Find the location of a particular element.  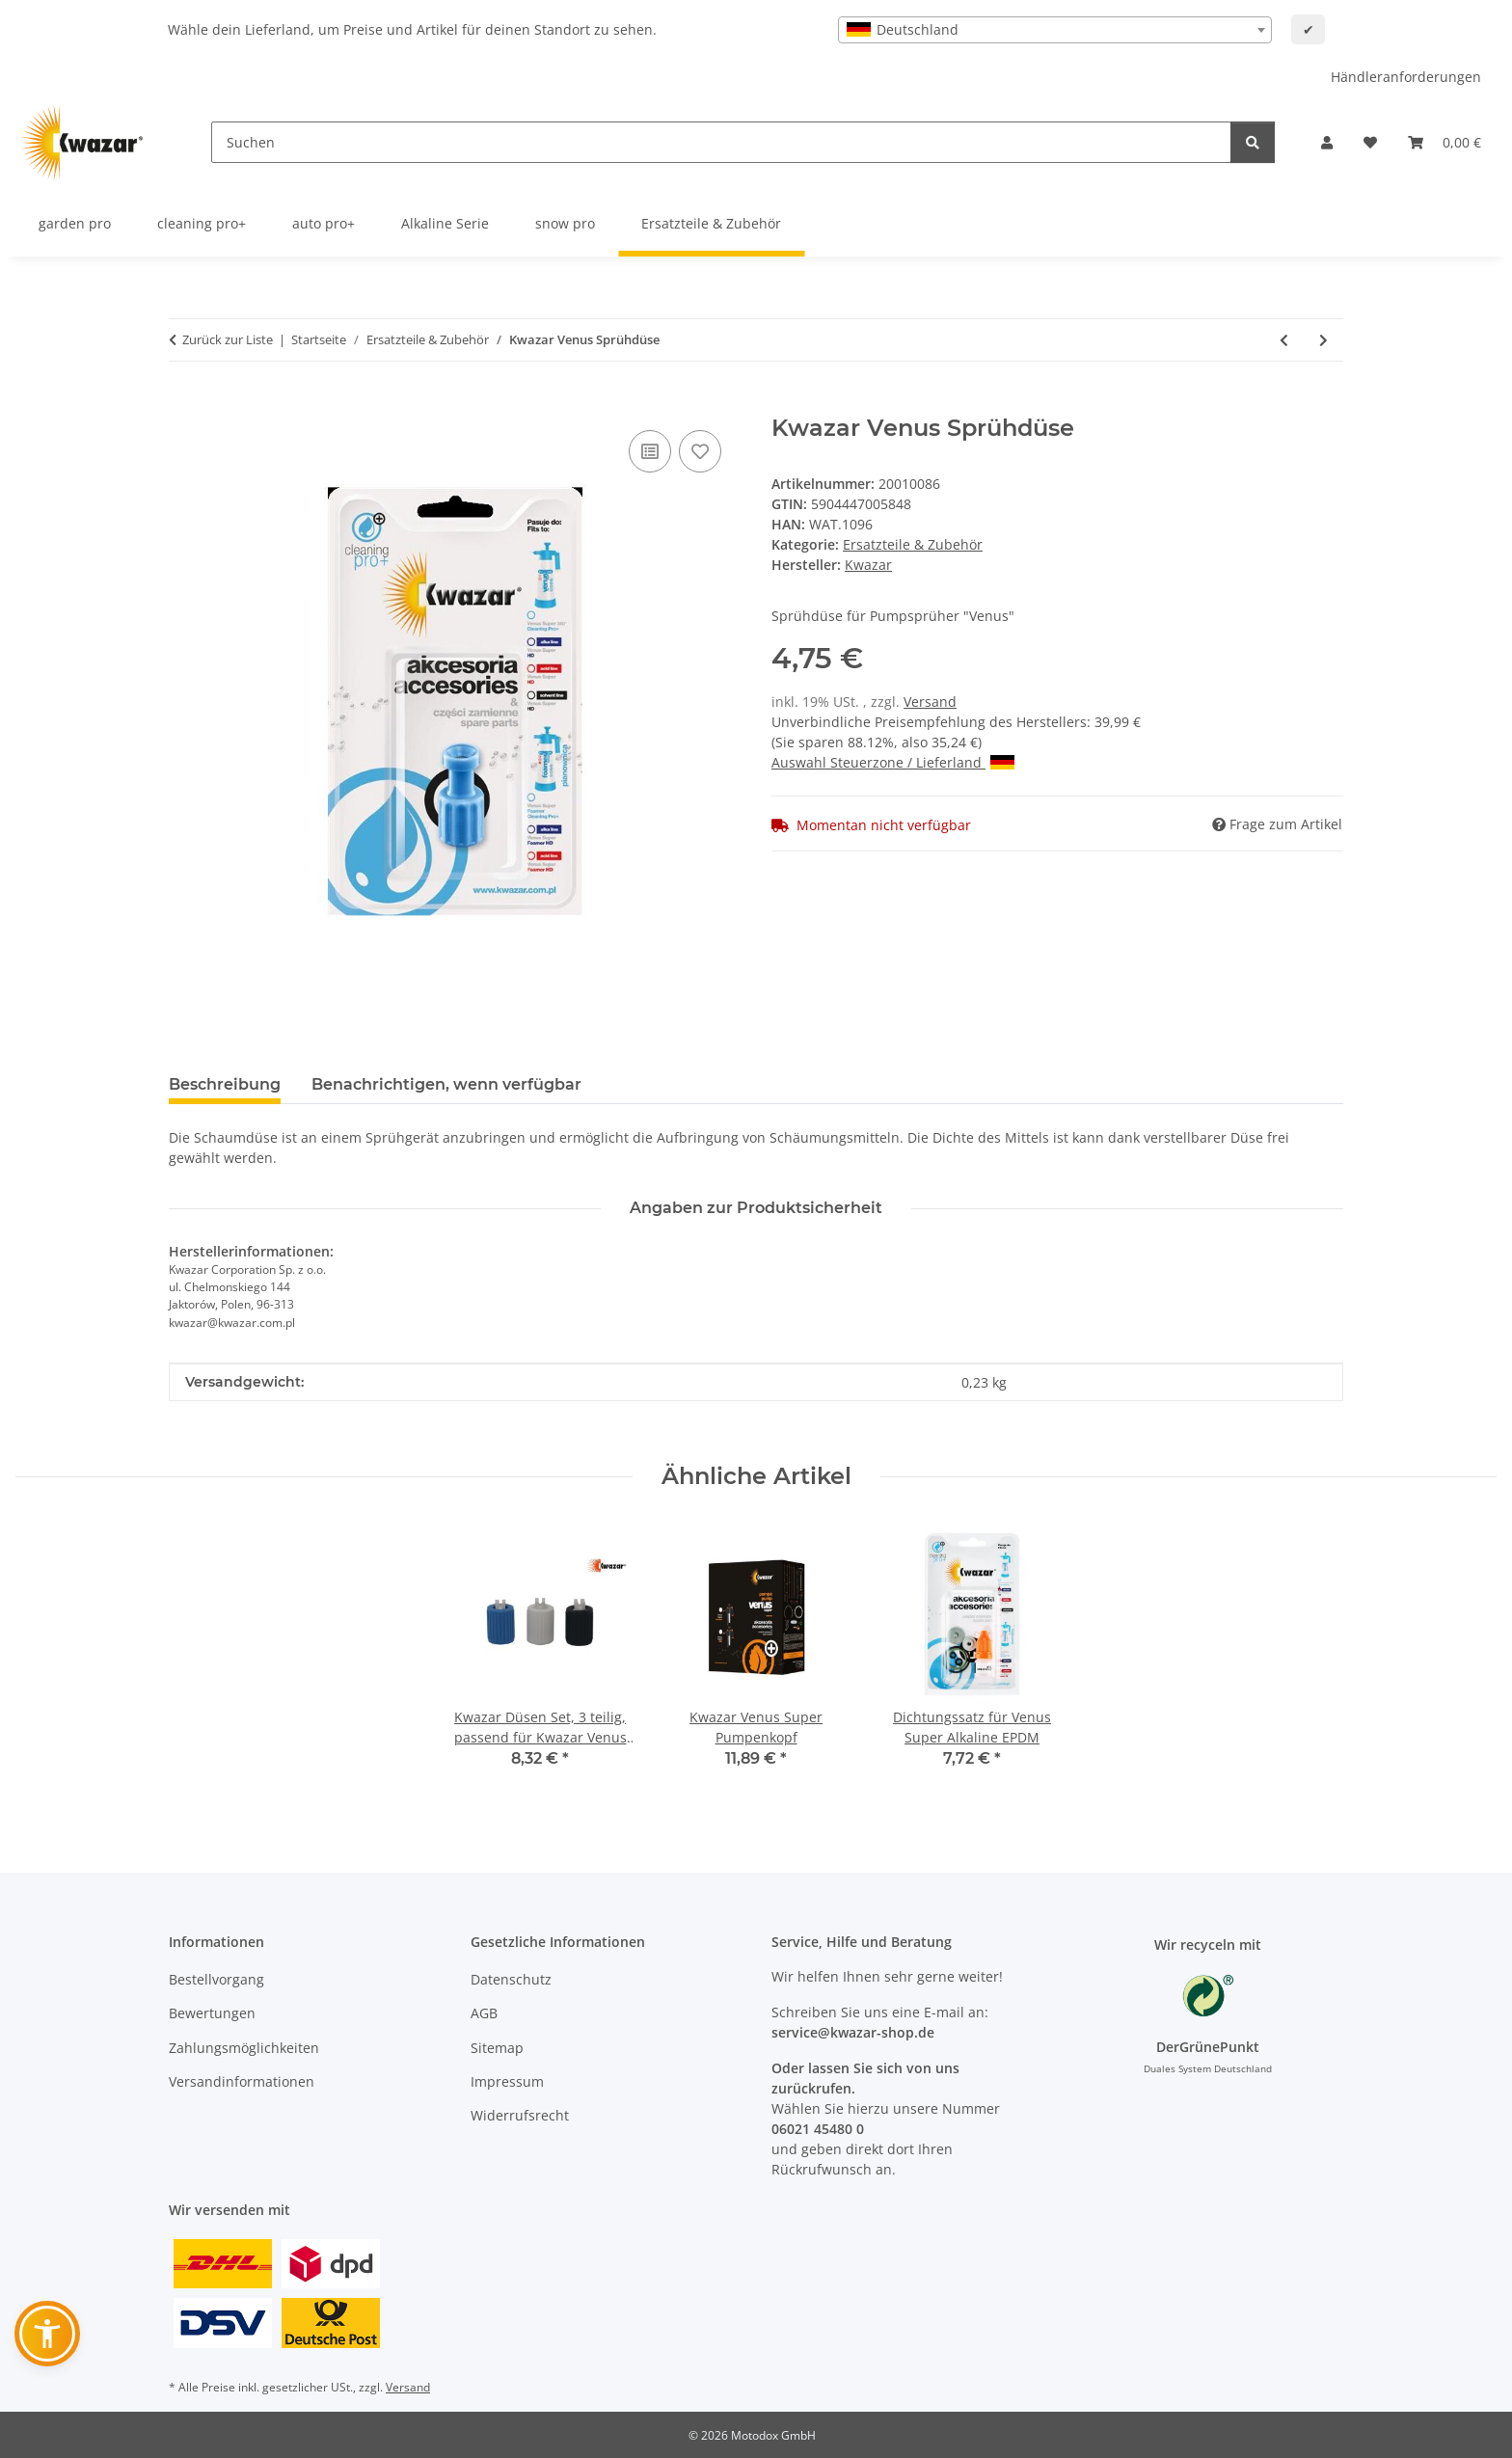

[textbox] is located at coordinates (1055, 29).